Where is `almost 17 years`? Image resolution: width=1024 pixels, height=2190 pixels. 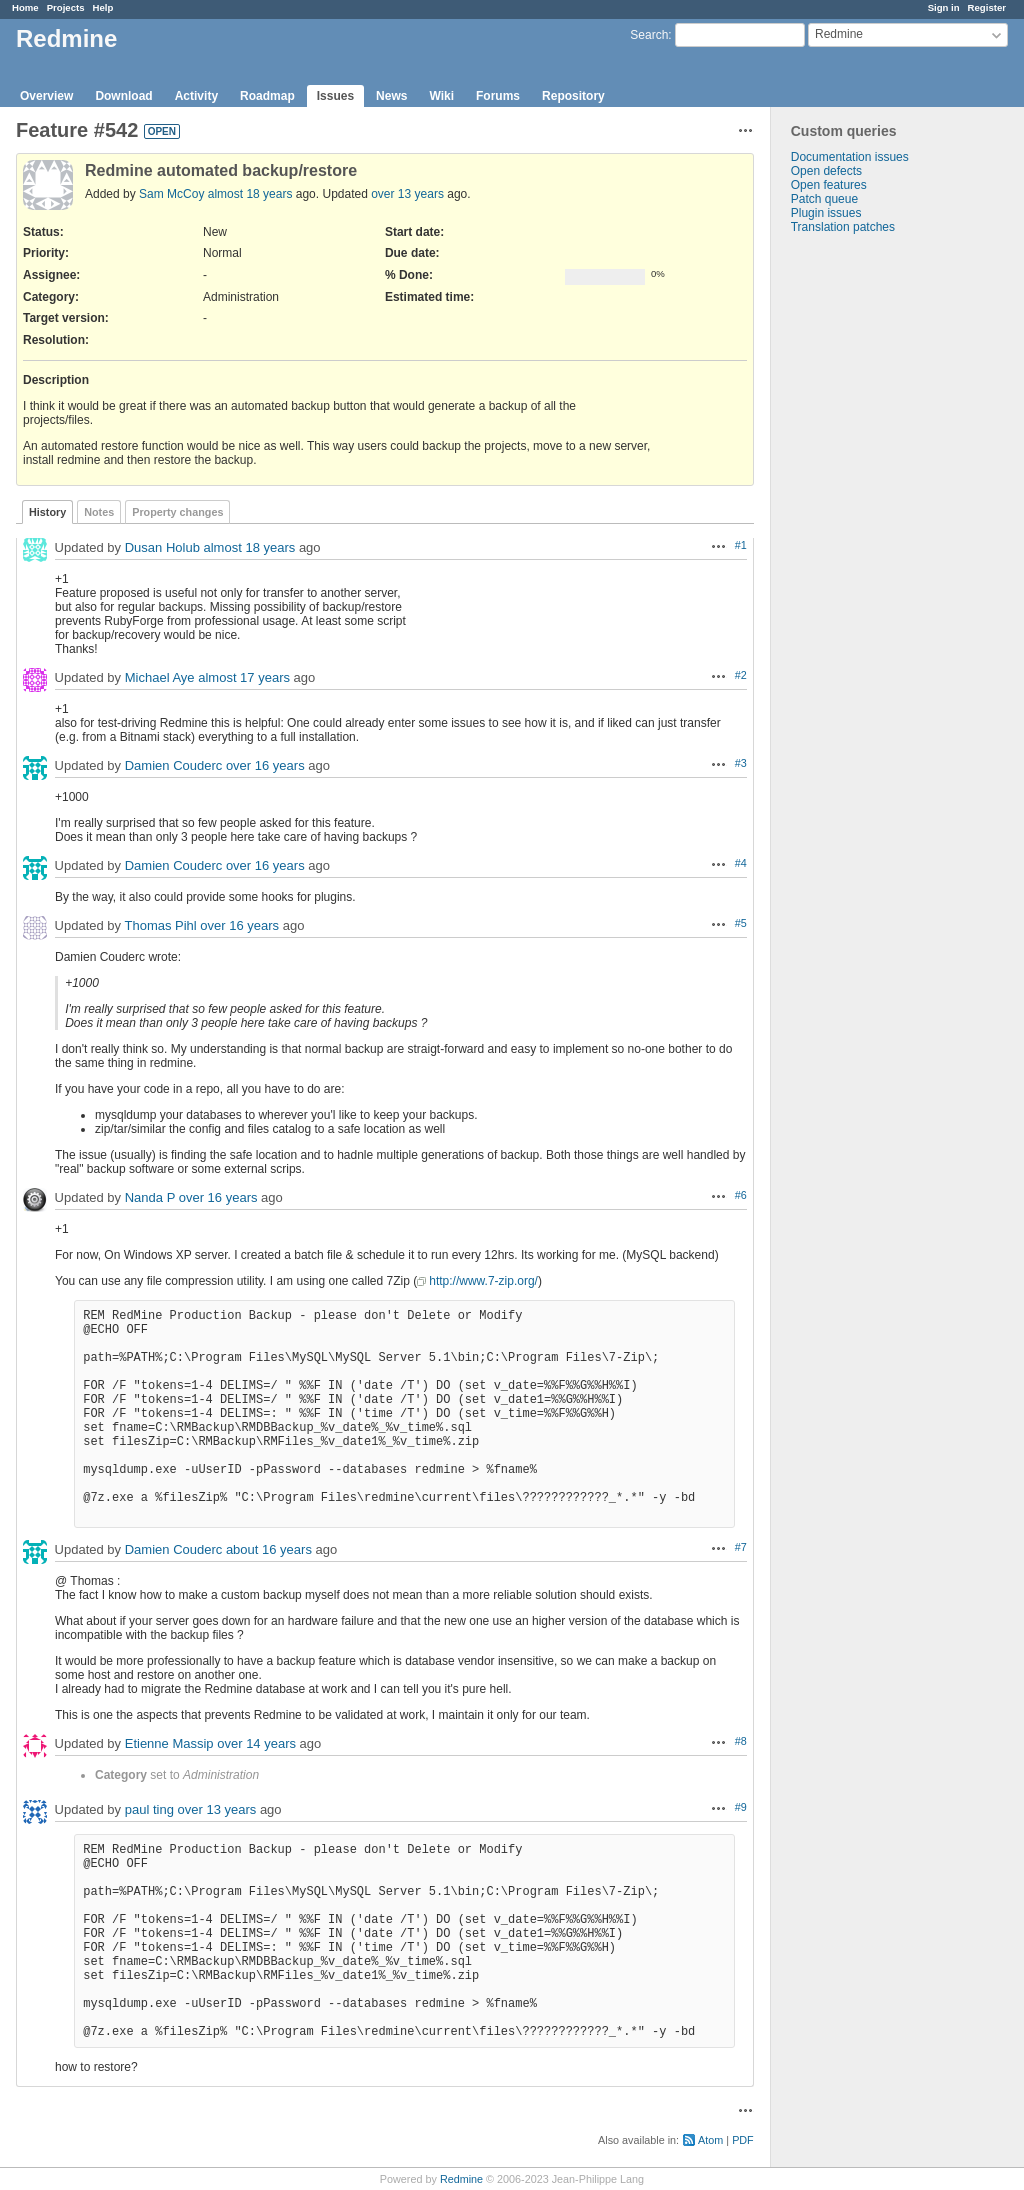 almost 17 years is located at coordinates (244, 677).